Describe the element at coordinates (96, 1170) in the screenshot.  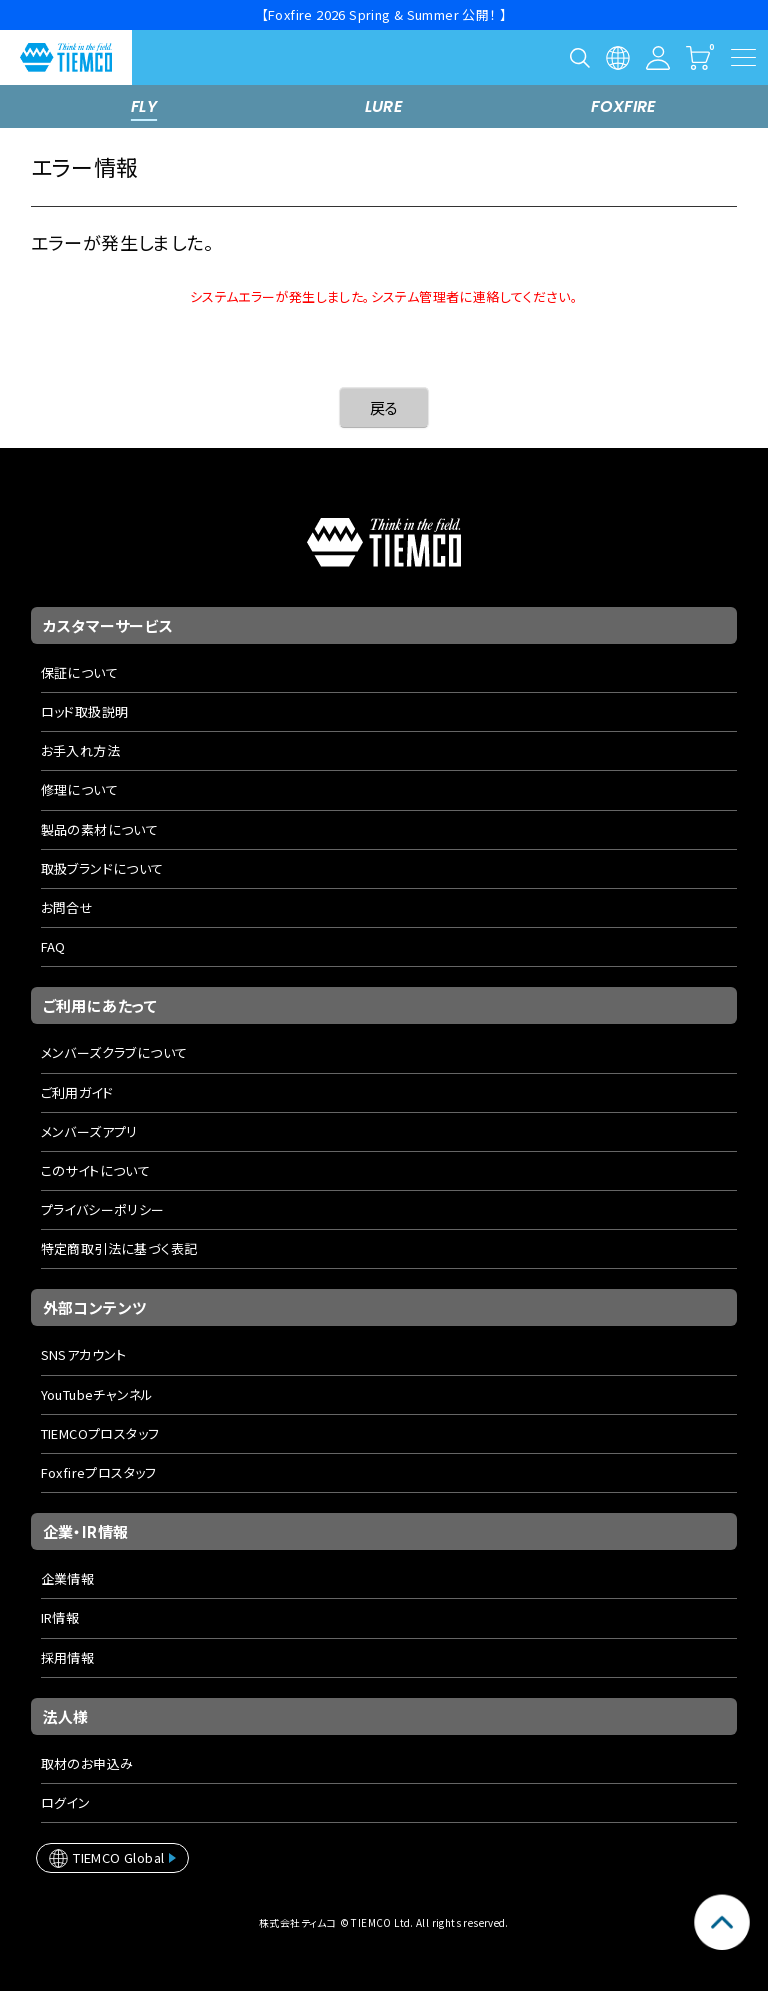
I see `このサイトについて` at that location.